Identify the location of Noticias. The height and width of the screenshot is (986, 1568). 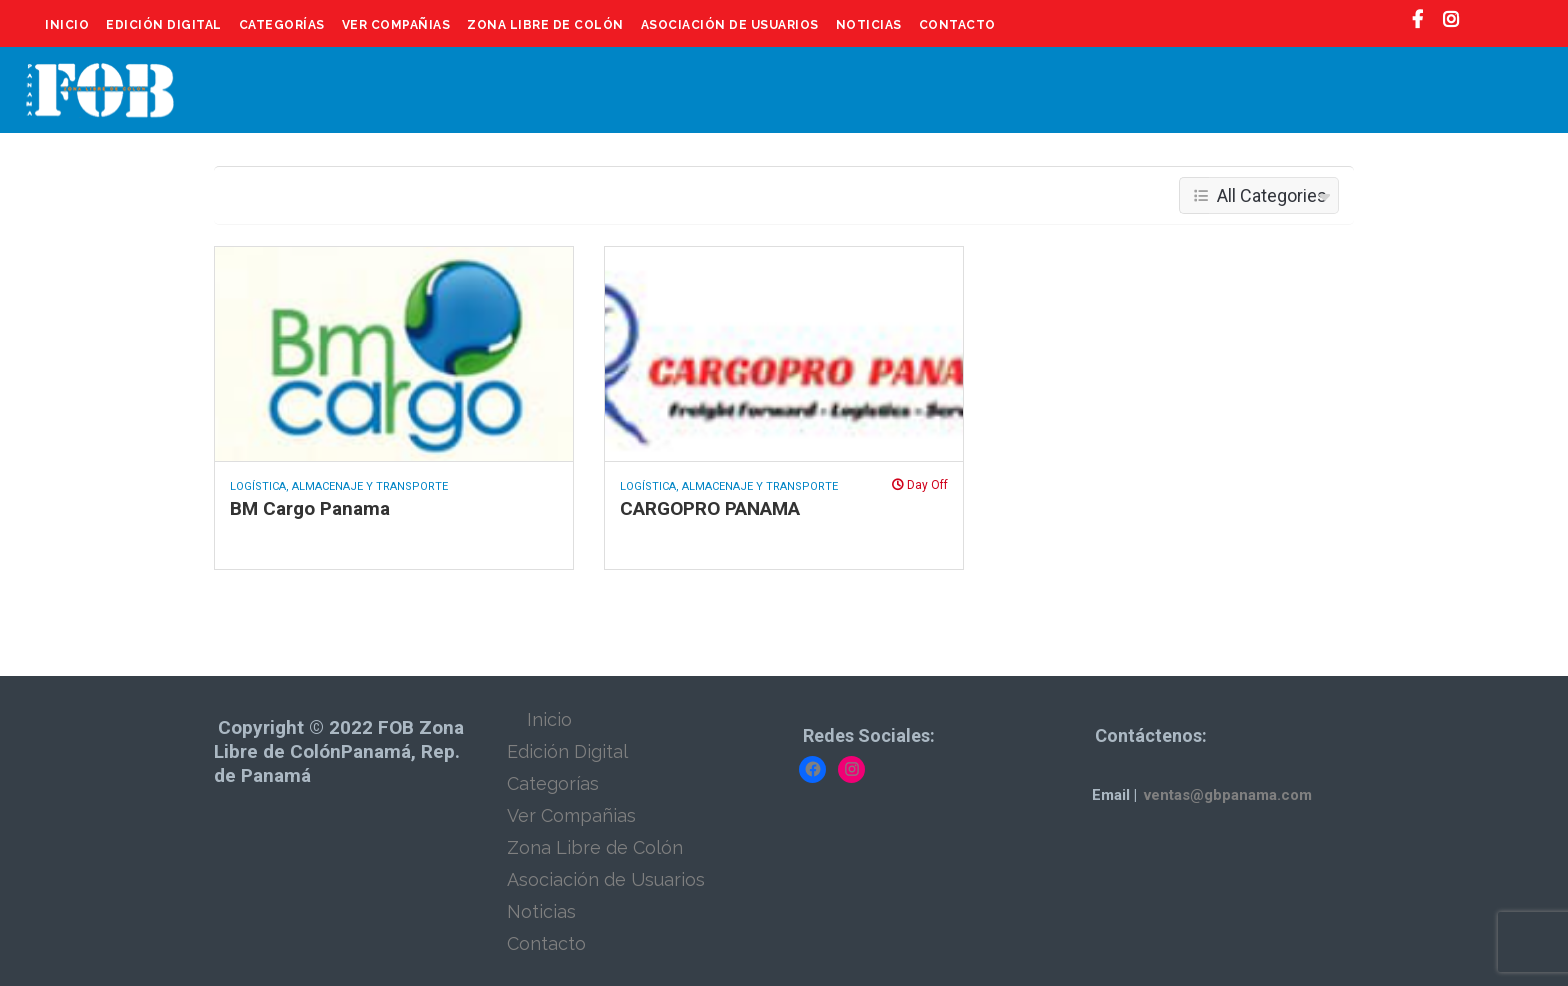
(869, 25).